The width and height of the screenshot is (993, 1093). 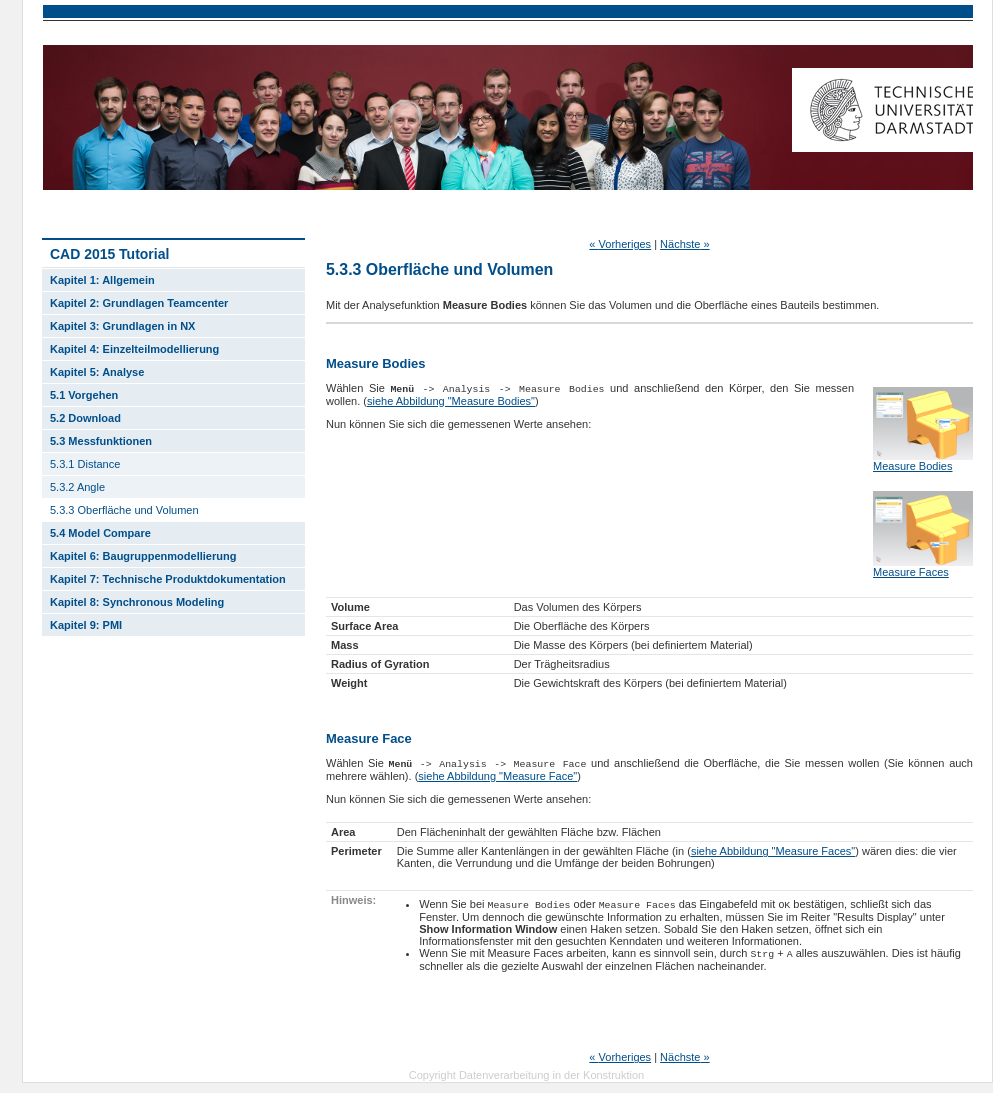 I want to click on Measure Faces, so click(x=911, y=572).